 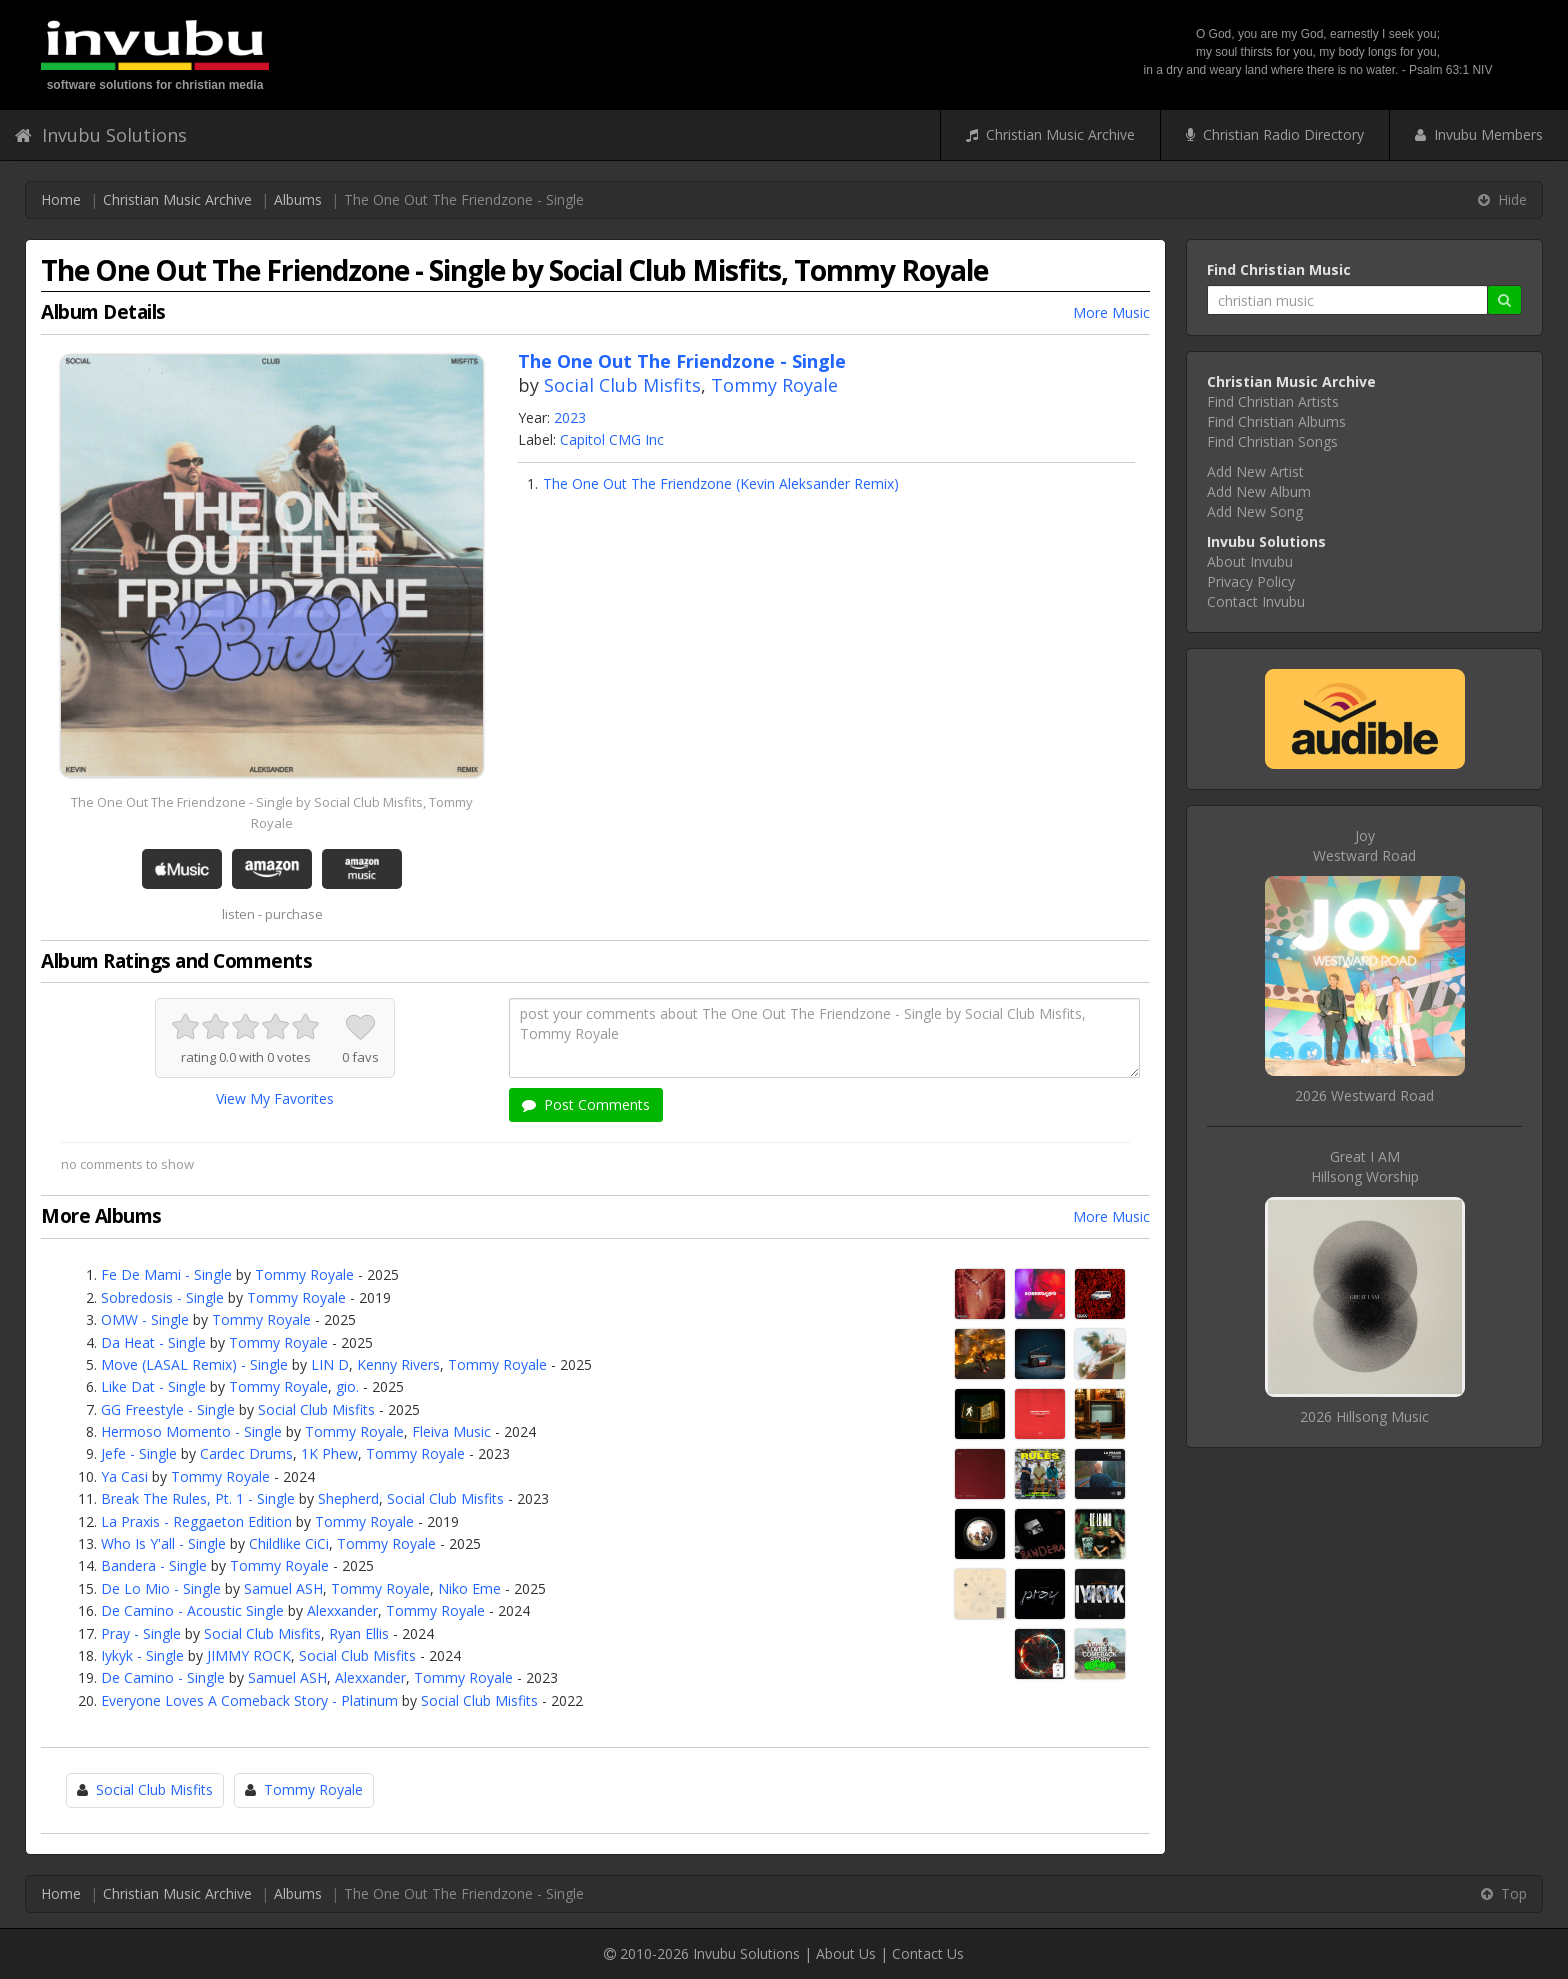 What do you see at coordinates (1255, 511) in the screenshot?
I see `Add New Song` at bounding box center [1255, 511].